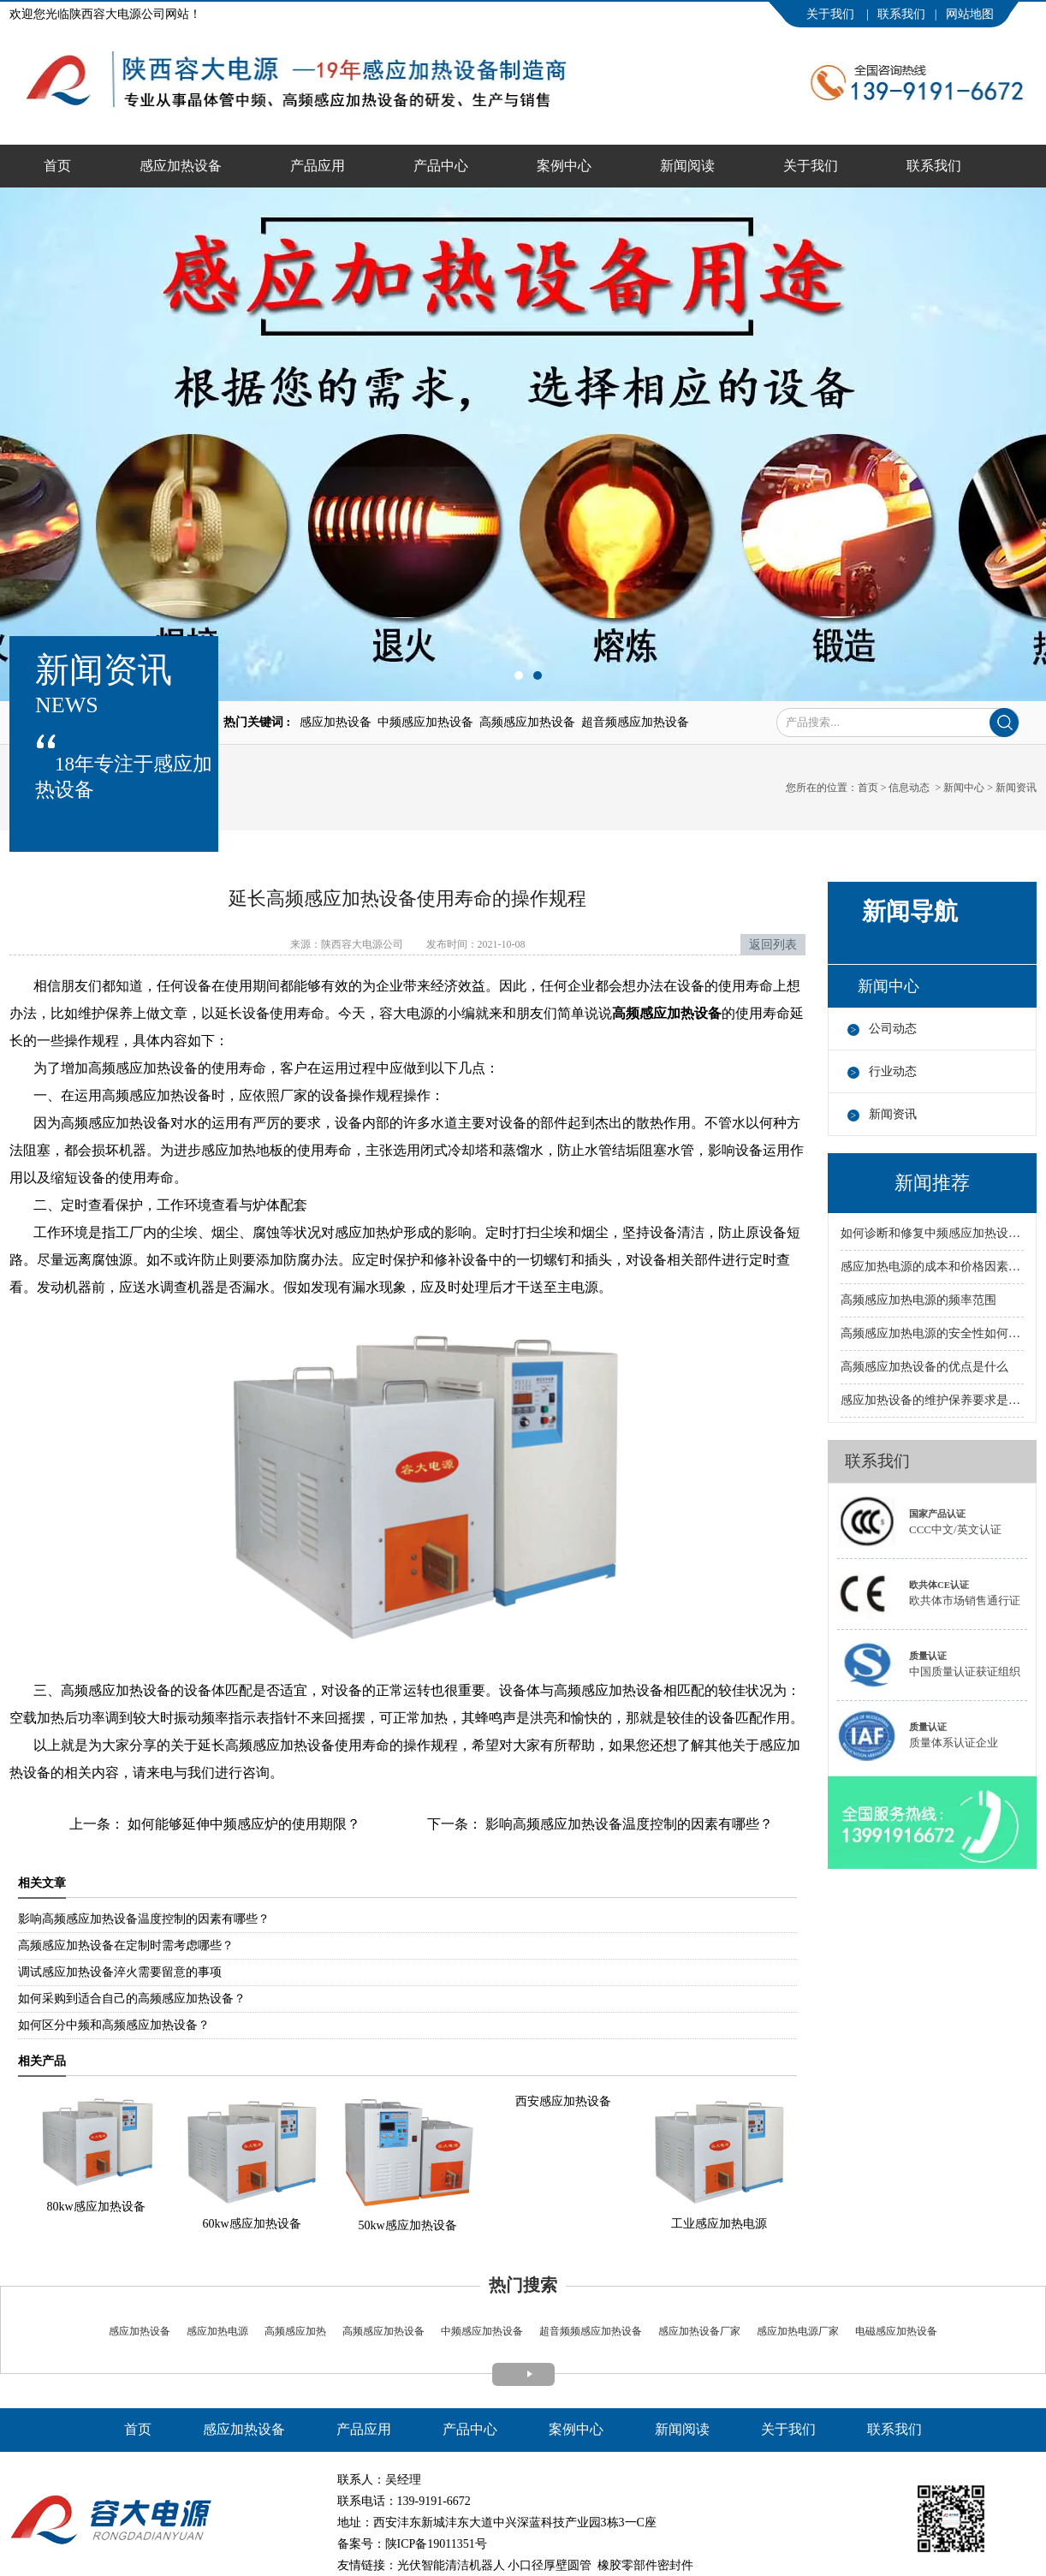 This screenshot has height=2576, width=1046. What do you see at coordinates (132, 1998) in the screenshot?
I see `如何采购到适合自己的高频感应加热设备？` at bounding box center [132, 1998].